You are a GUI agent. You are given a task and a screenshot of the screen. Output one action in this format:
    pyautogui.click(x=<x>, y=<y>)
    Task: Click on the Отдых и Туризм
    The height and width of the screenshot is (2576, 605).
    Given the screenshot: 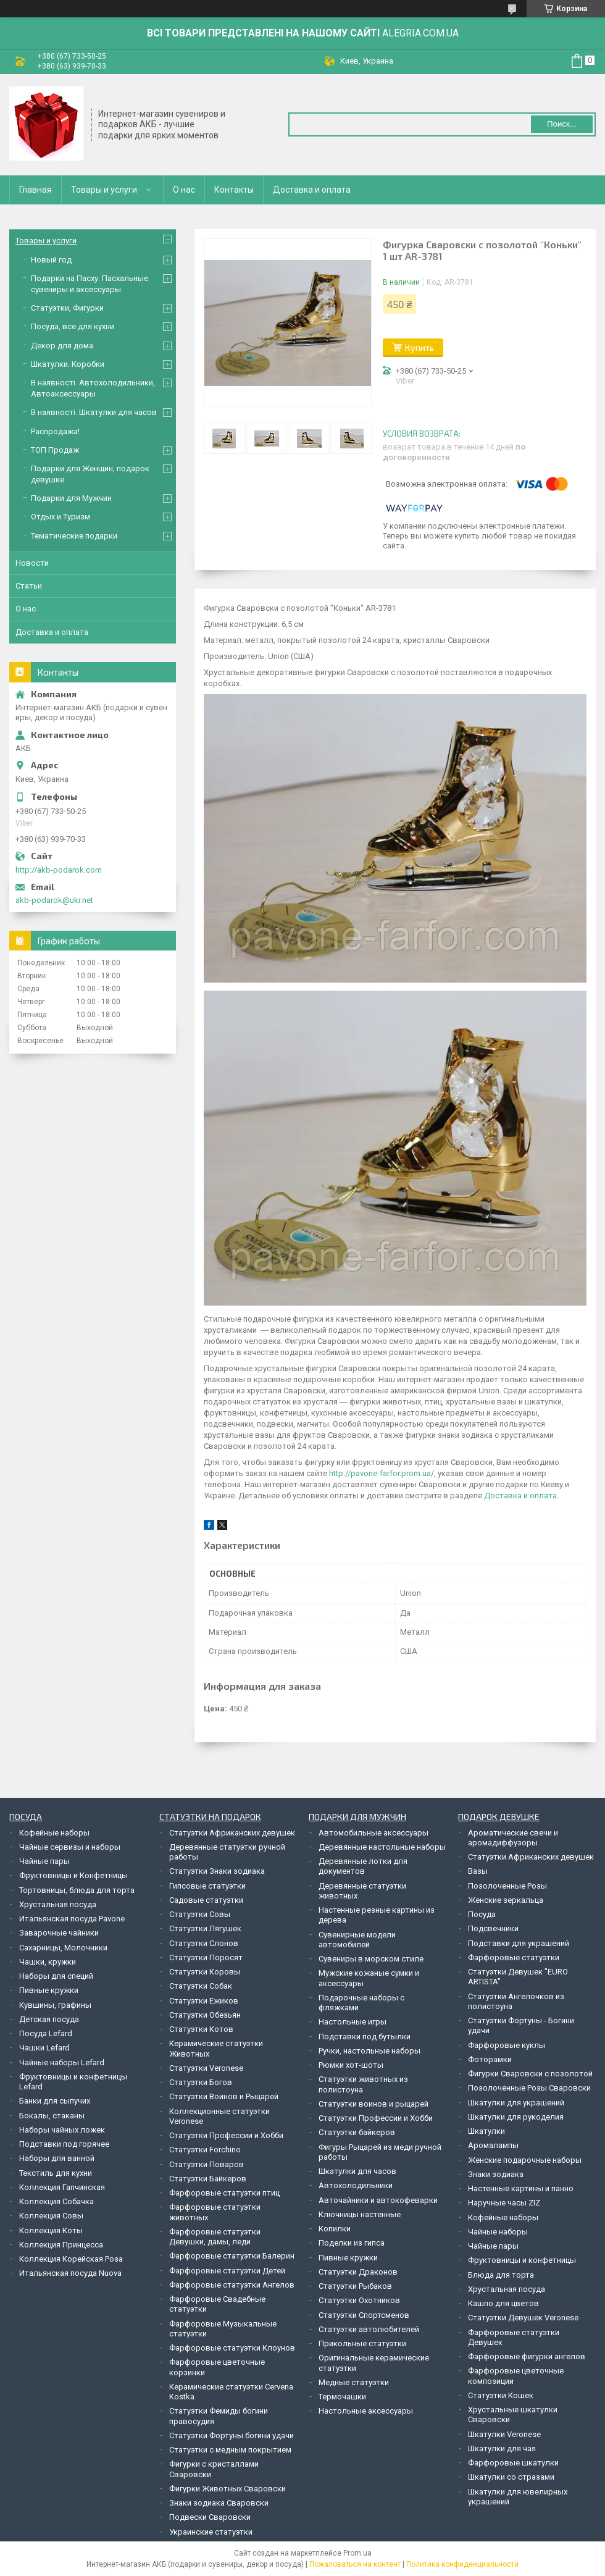 What is the action you would take?
    pyautogui.click(x=60, y=516)
    